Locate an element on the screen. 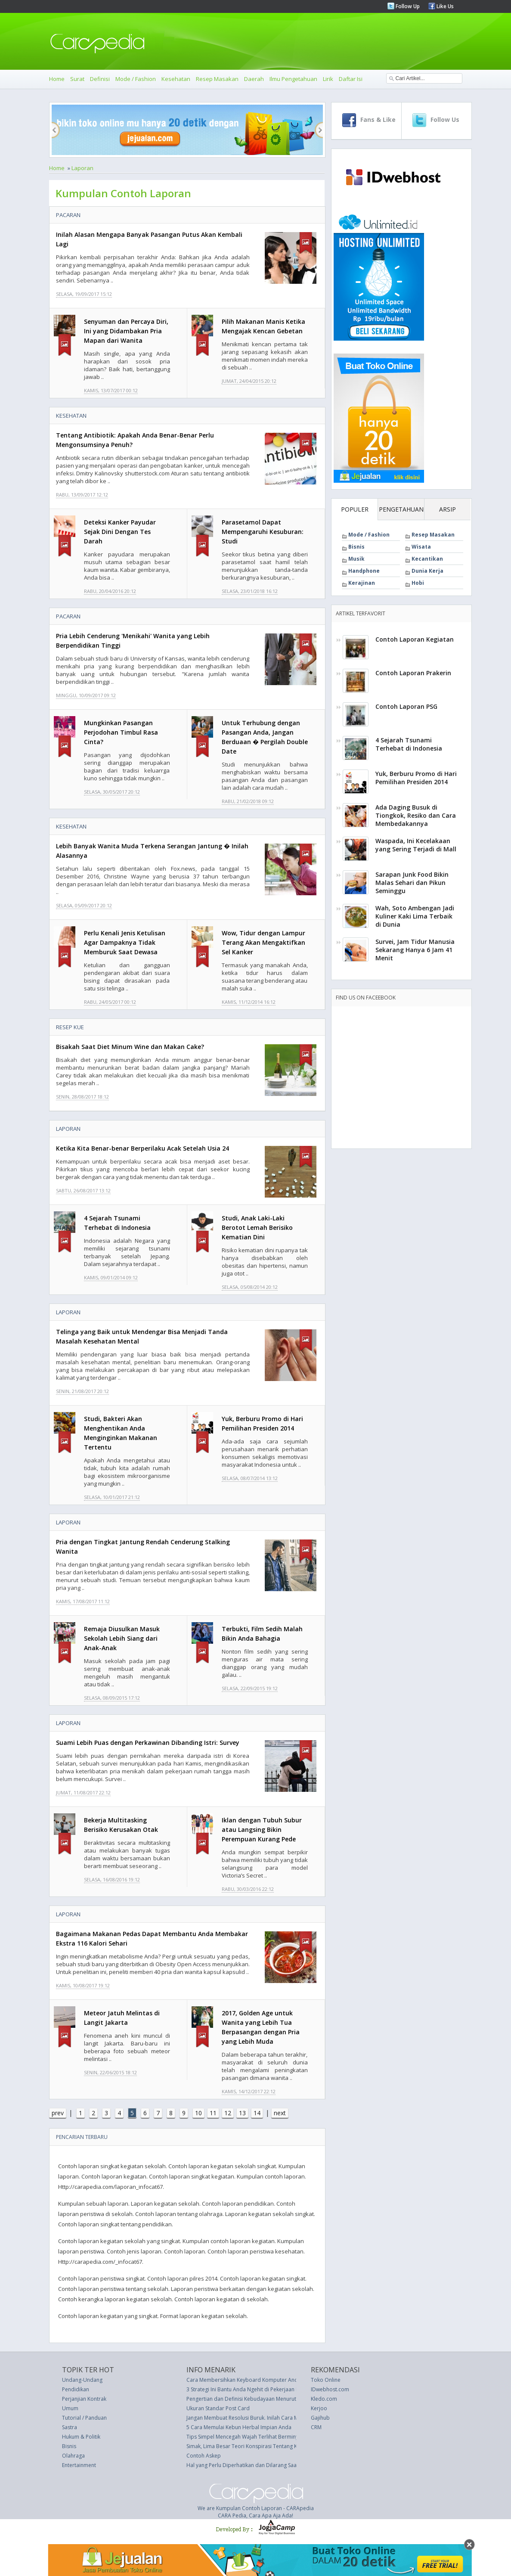 This screenshot has width=511, height=2576. Contoh Askep is located at coordinates (203, 2455).